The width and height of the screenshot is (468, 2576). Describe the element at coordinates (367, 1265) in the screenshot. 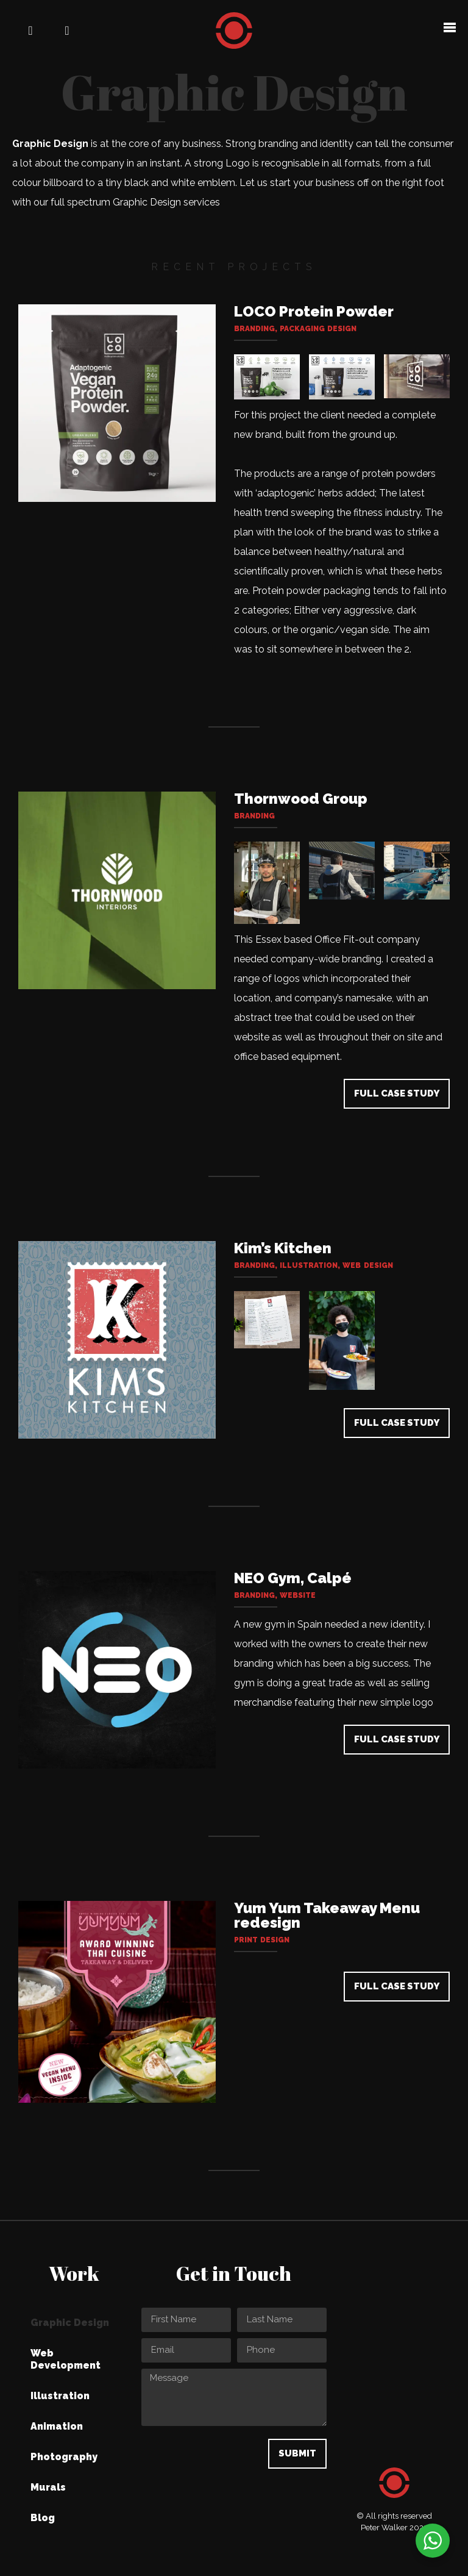

I see `Web Design` at that location.